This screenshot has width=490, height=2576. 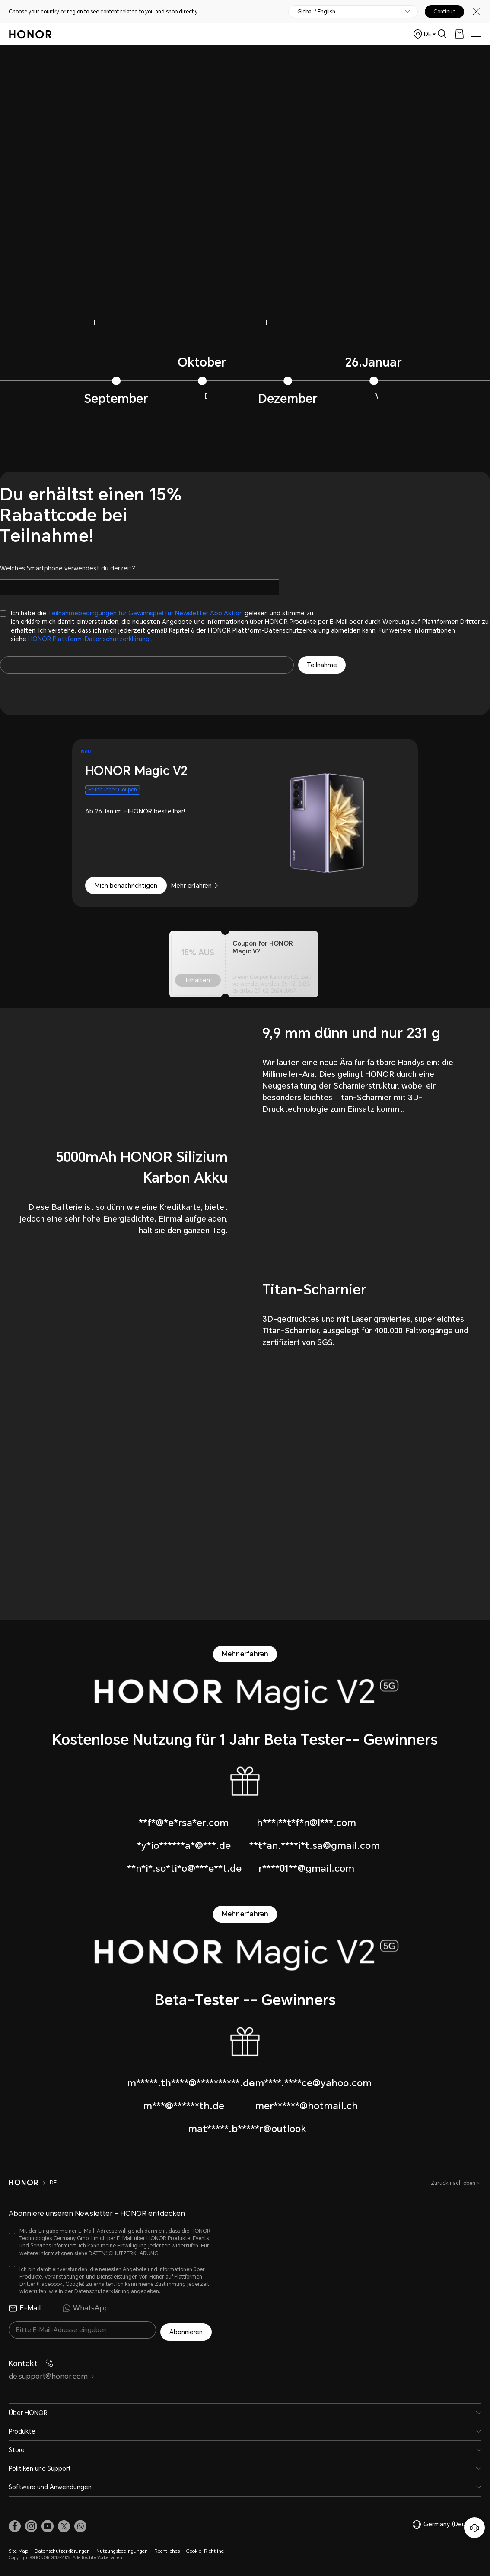 I want to click on Datenschutzerklärungen, so click(x=62, y=2549).